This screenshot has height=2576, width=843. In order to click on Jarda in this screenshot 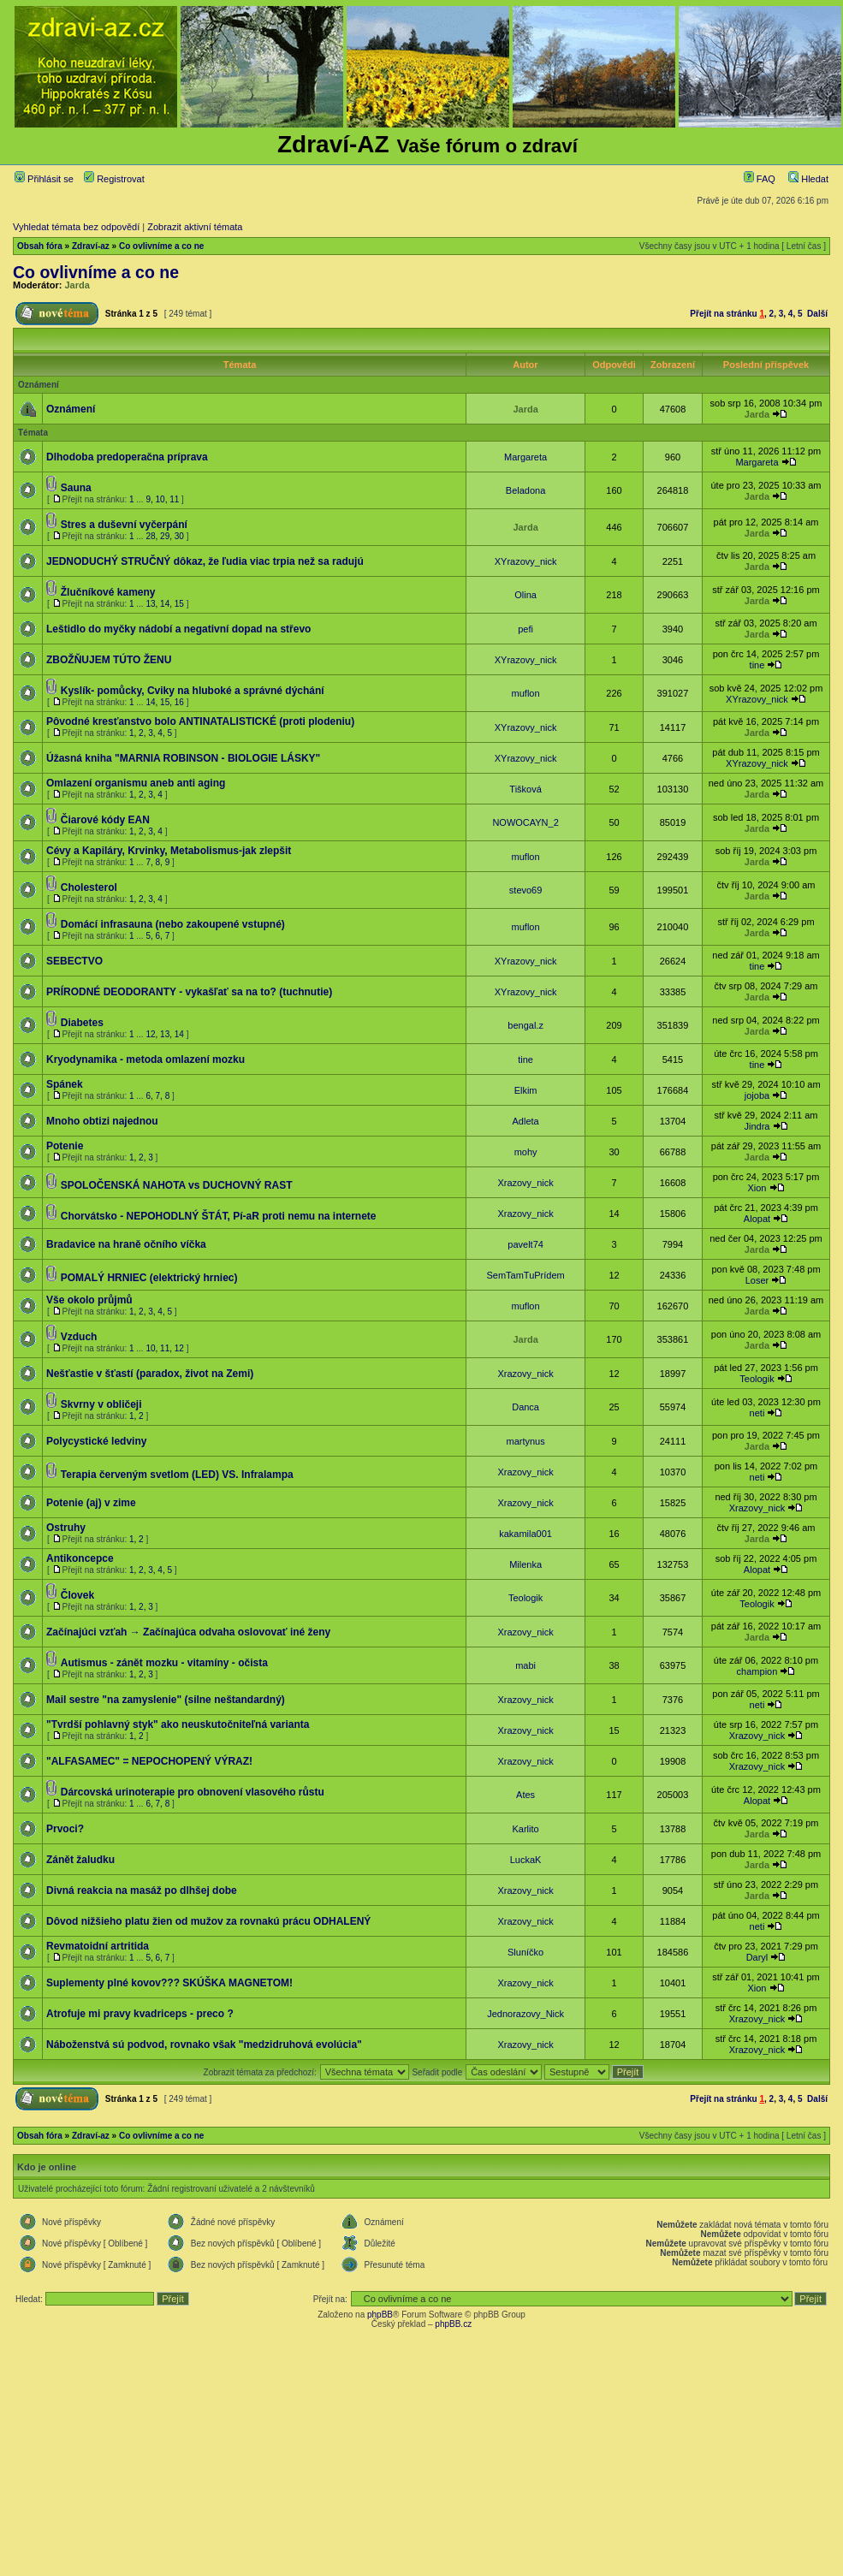, I will do `click(77, 285)`.